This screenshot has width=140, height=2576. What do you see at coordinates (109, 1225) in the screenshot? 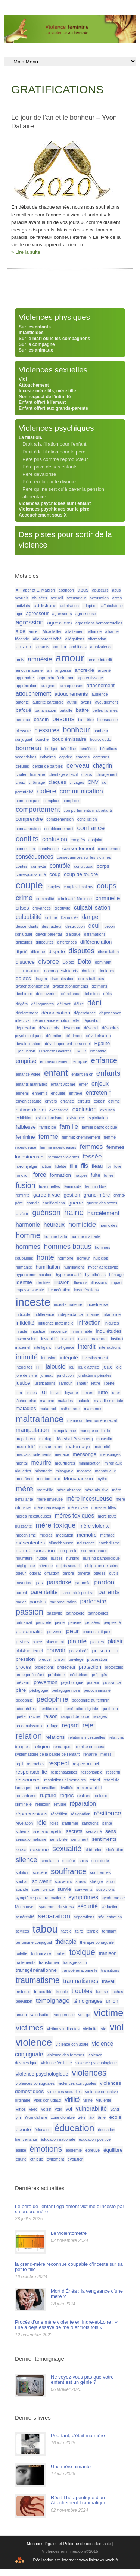
I see `homicides [homicides (1 élément)]` at bounding box center [109, 1225].